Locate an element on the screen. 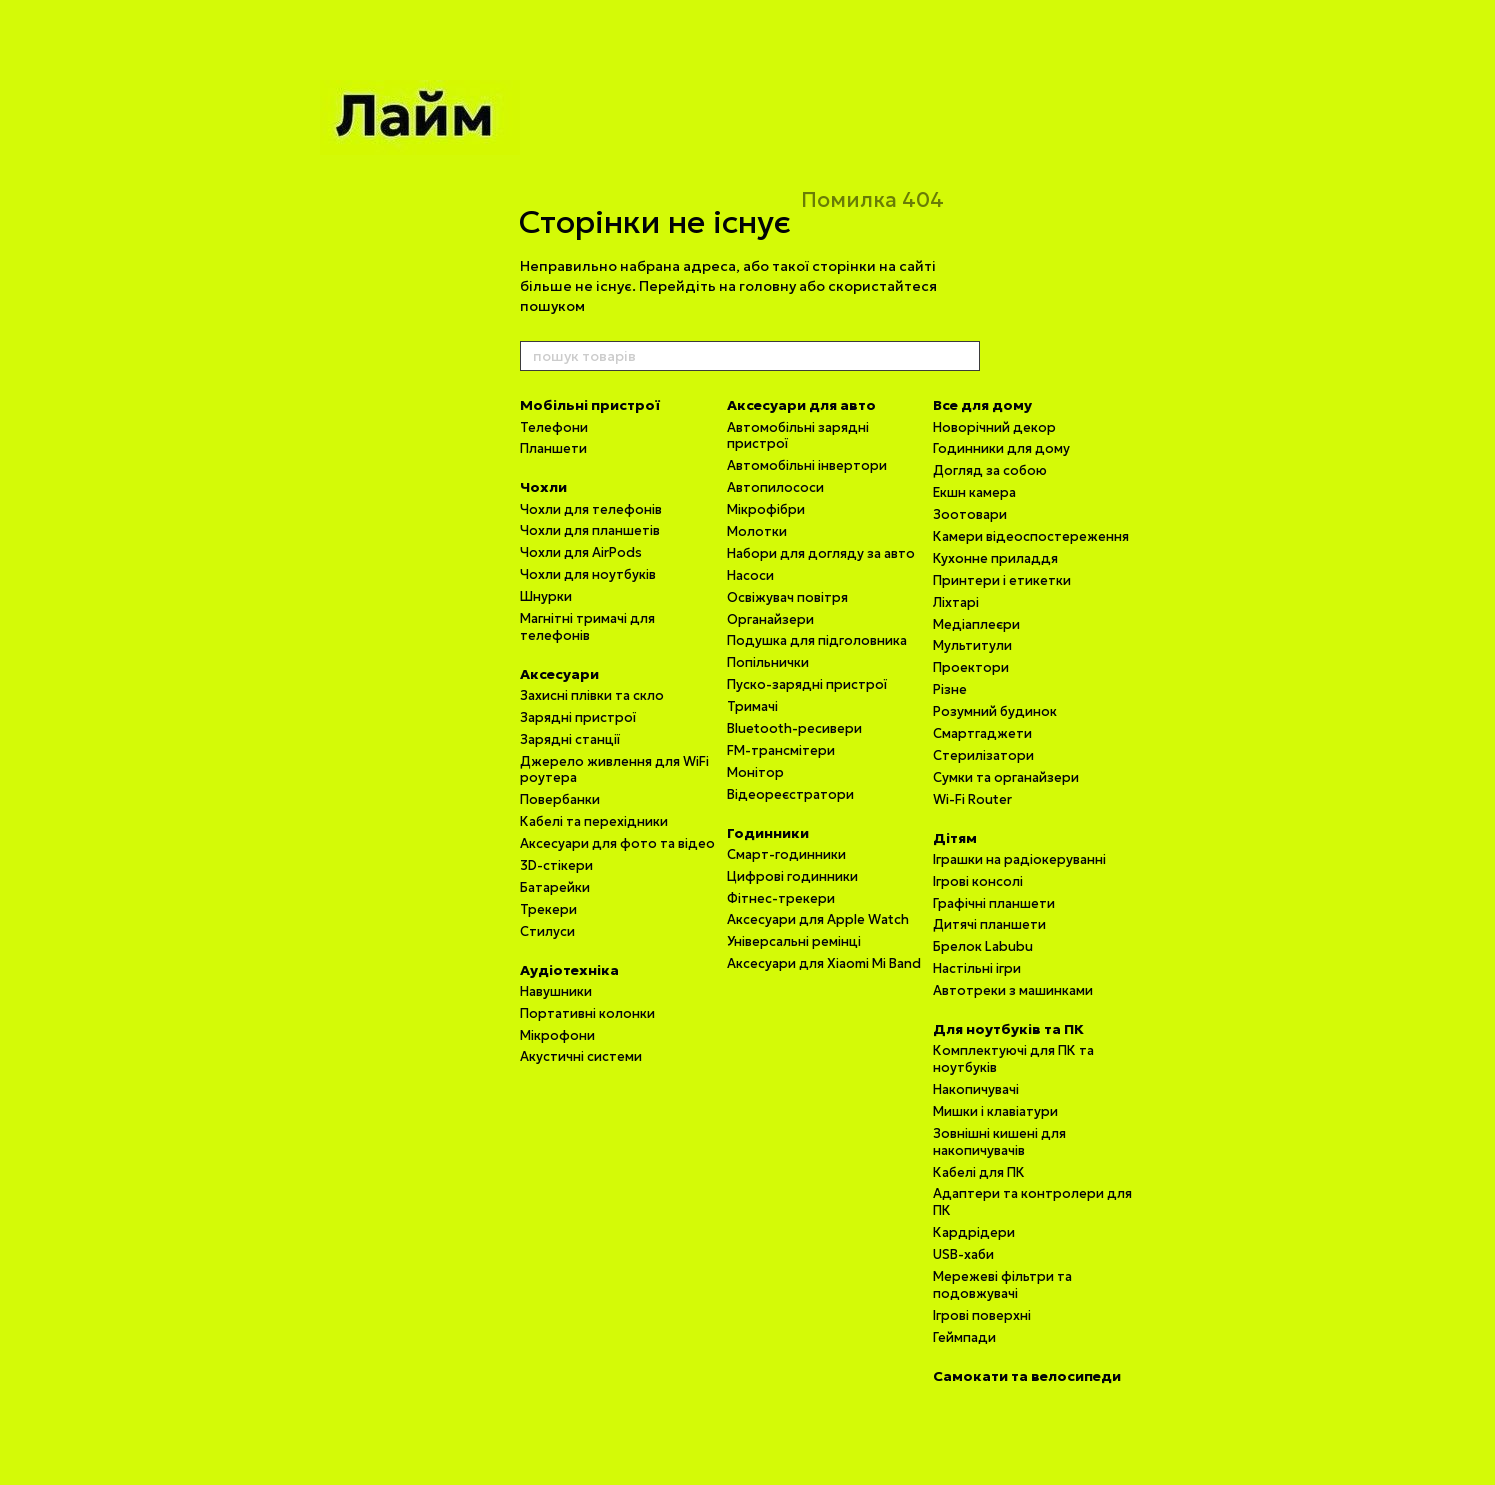 The height and width of the screenshot is (1485, 1495). Розумний будинок is located at coordinates (995, 711).